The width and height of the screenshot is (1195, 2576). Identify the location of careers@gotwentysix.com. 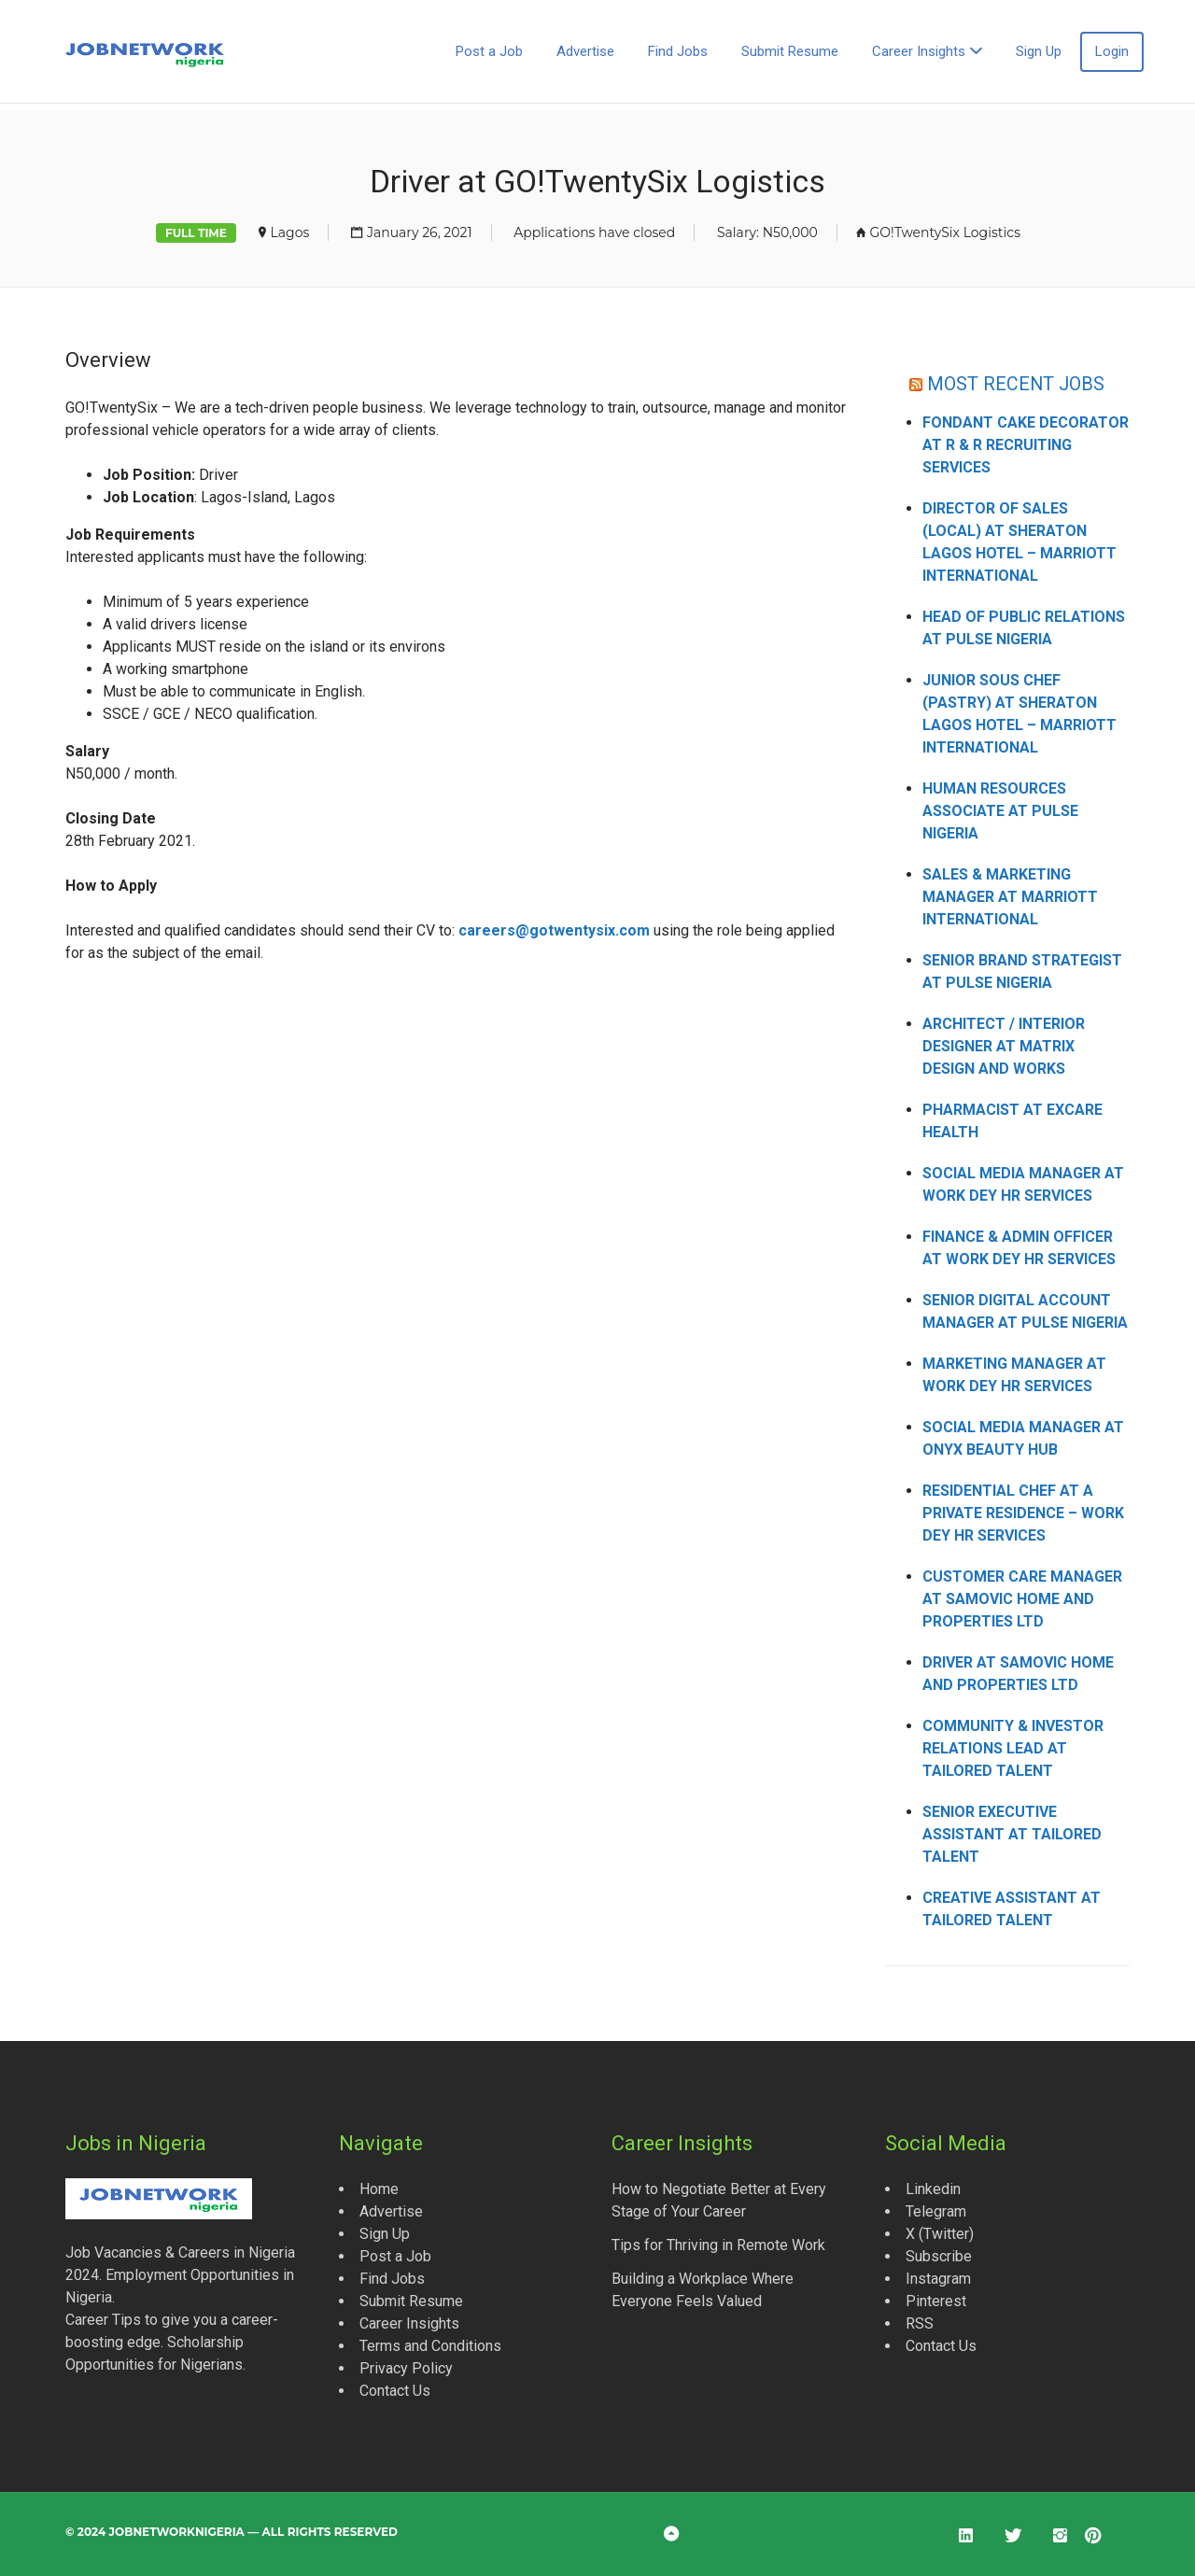
(554, 930).